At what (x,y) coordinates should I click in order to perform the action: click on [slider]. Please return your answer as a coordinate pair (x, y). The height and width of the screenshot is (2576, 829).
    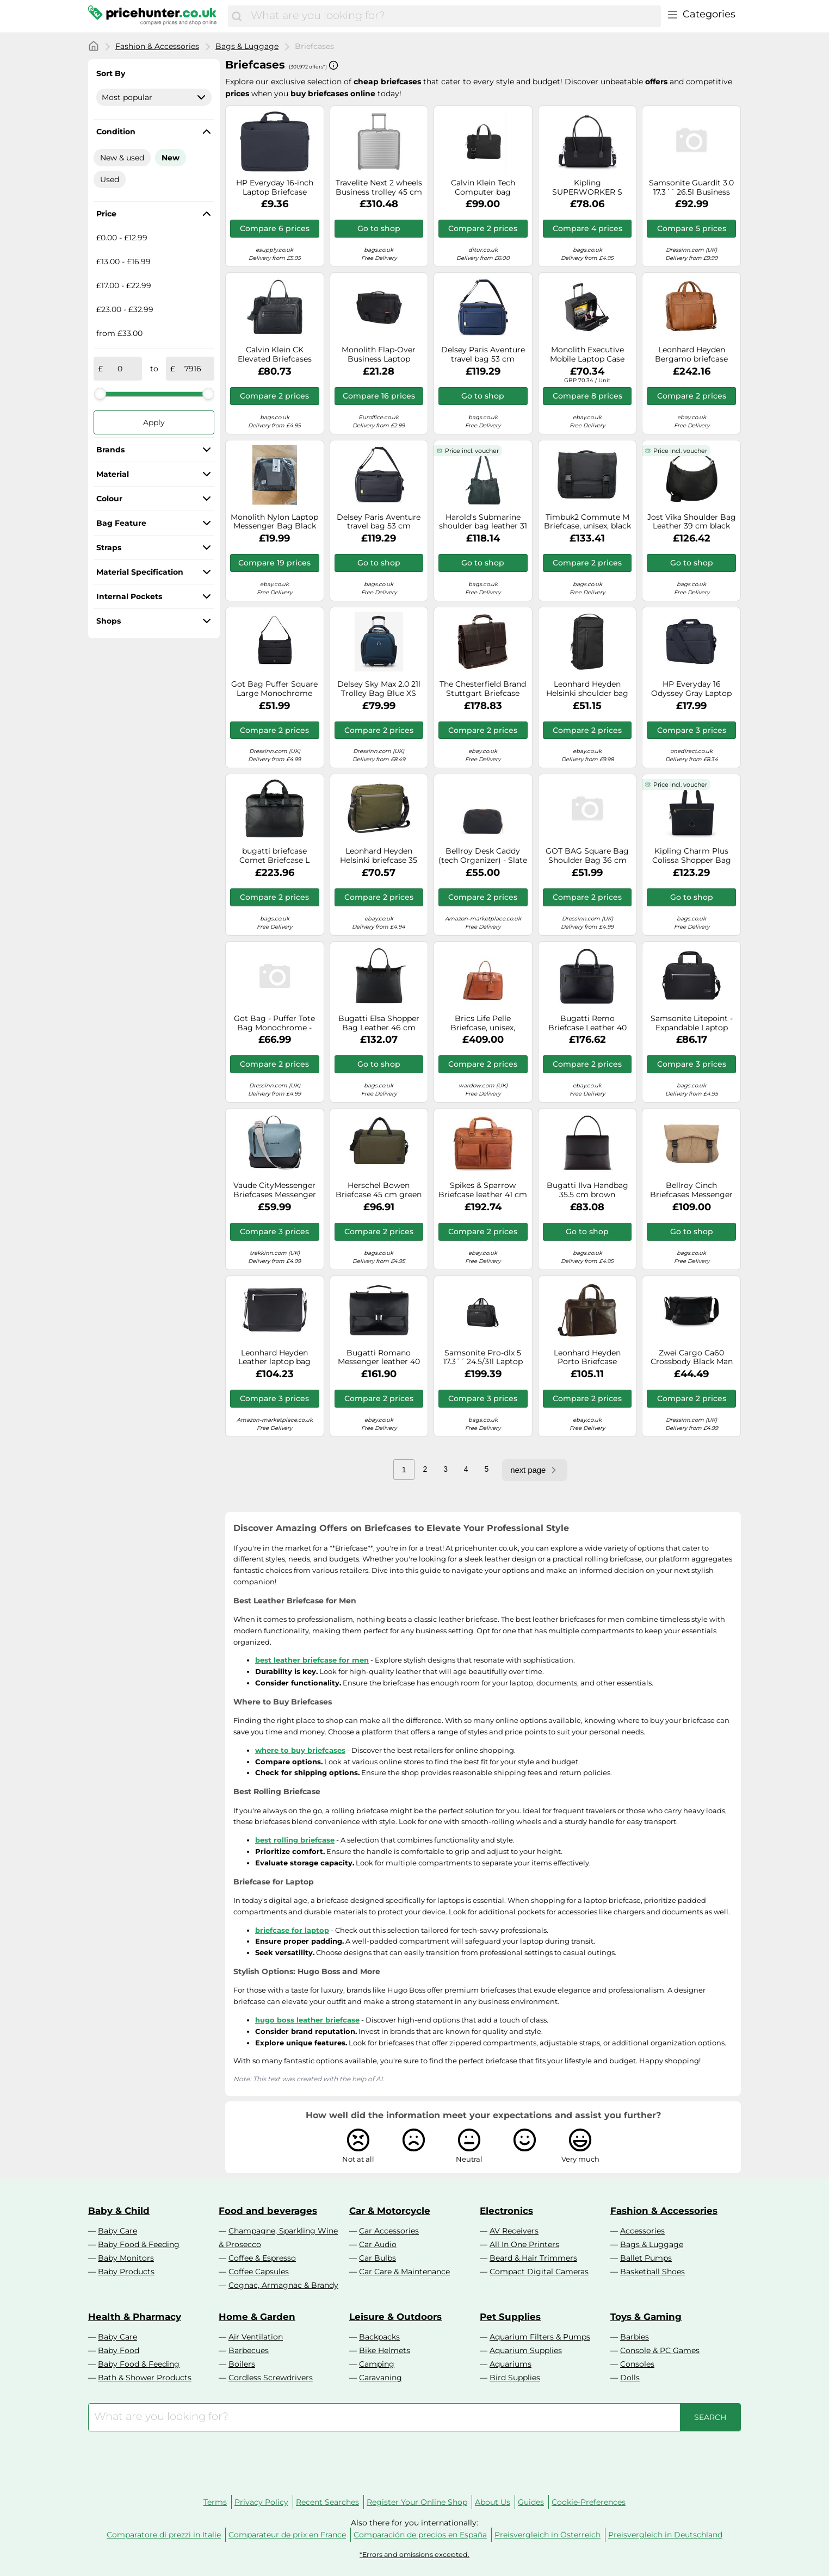
    Looking at the image, I should click on (100, 394).